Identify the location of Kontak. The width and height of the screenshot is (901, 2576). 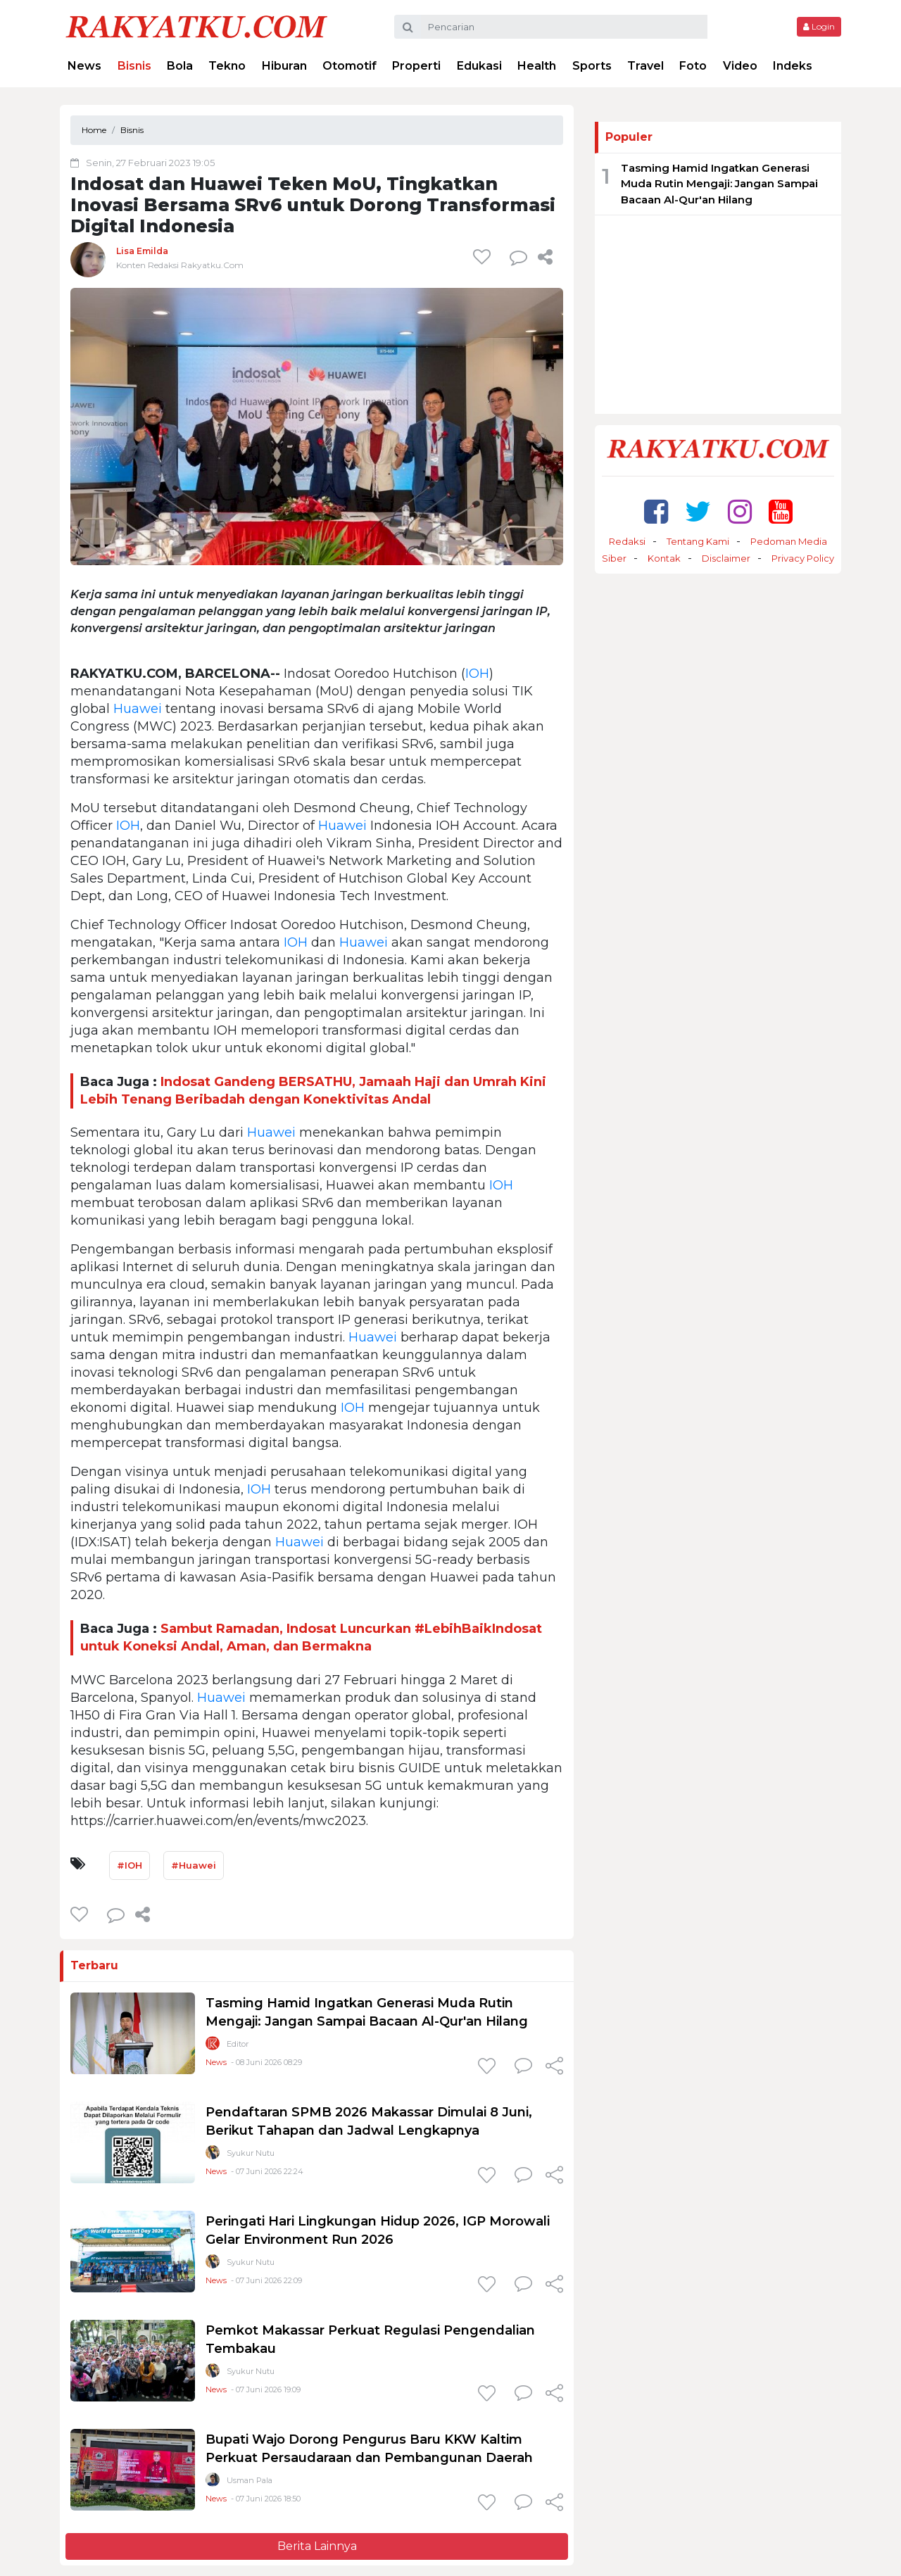
(664, 558).